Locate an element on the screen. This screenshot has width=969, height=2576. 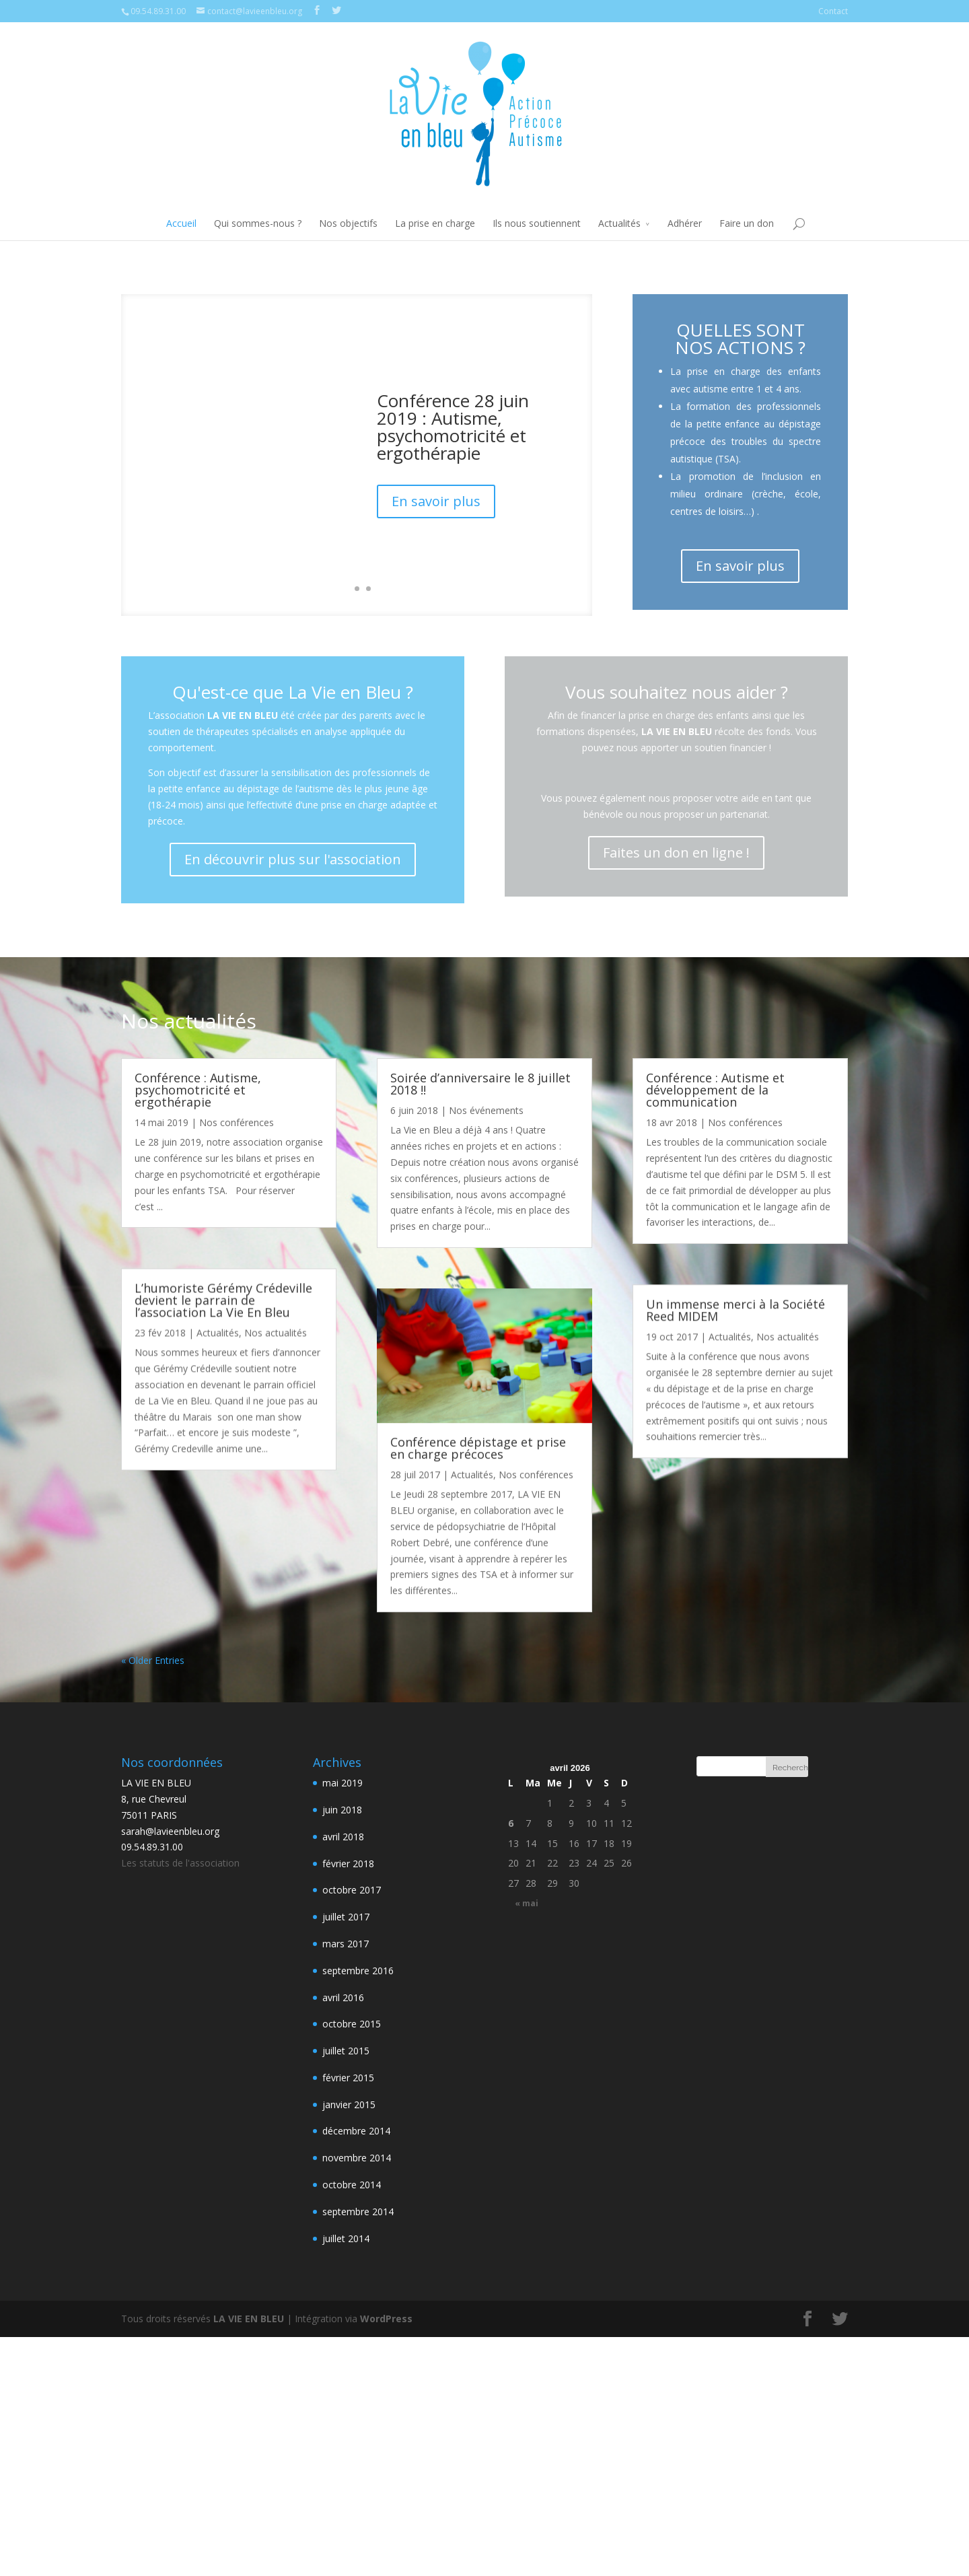
Qui sommes-nous ? is located at coordinates (257, 223).